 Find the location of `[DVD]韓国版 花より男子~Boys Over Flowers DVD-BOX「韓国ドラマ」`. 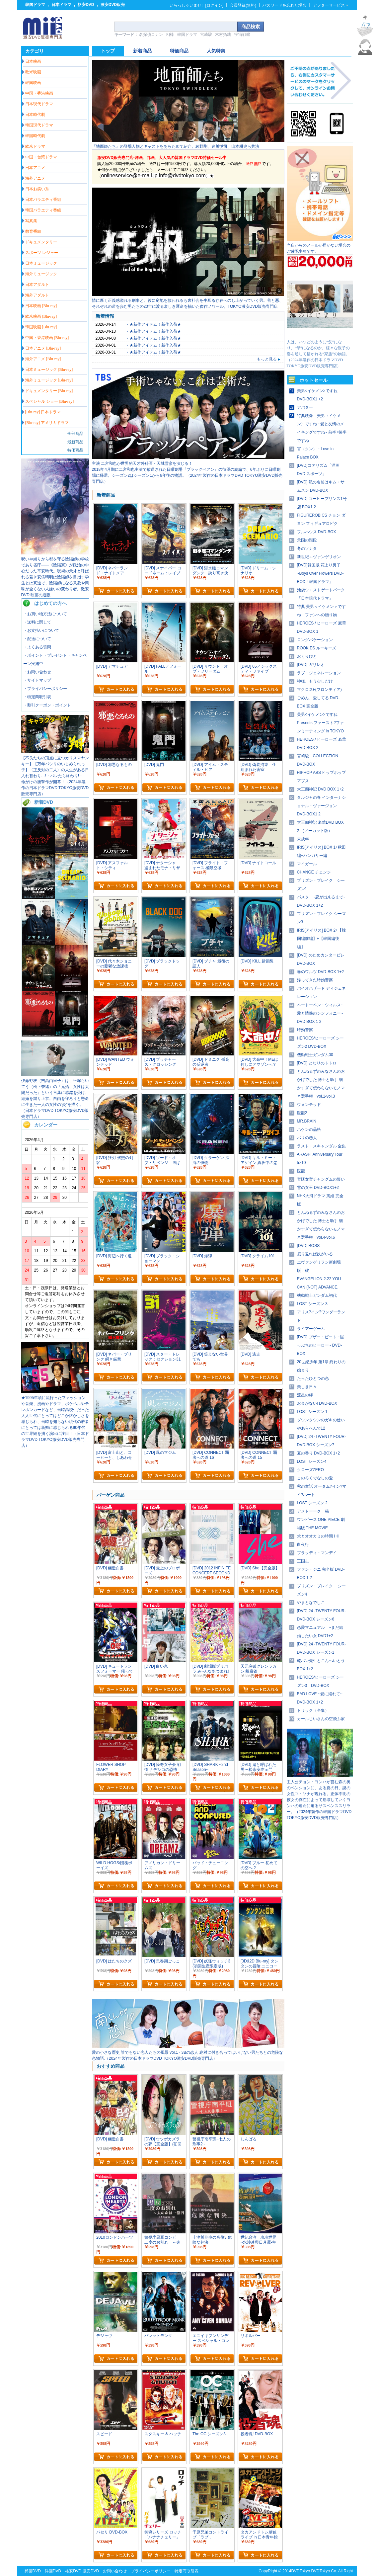

[DVD]韓国版 花より男子~Boys Over Flowers DVD-BOX「韓国ドラマ」 is located at coordinates (320, 573).